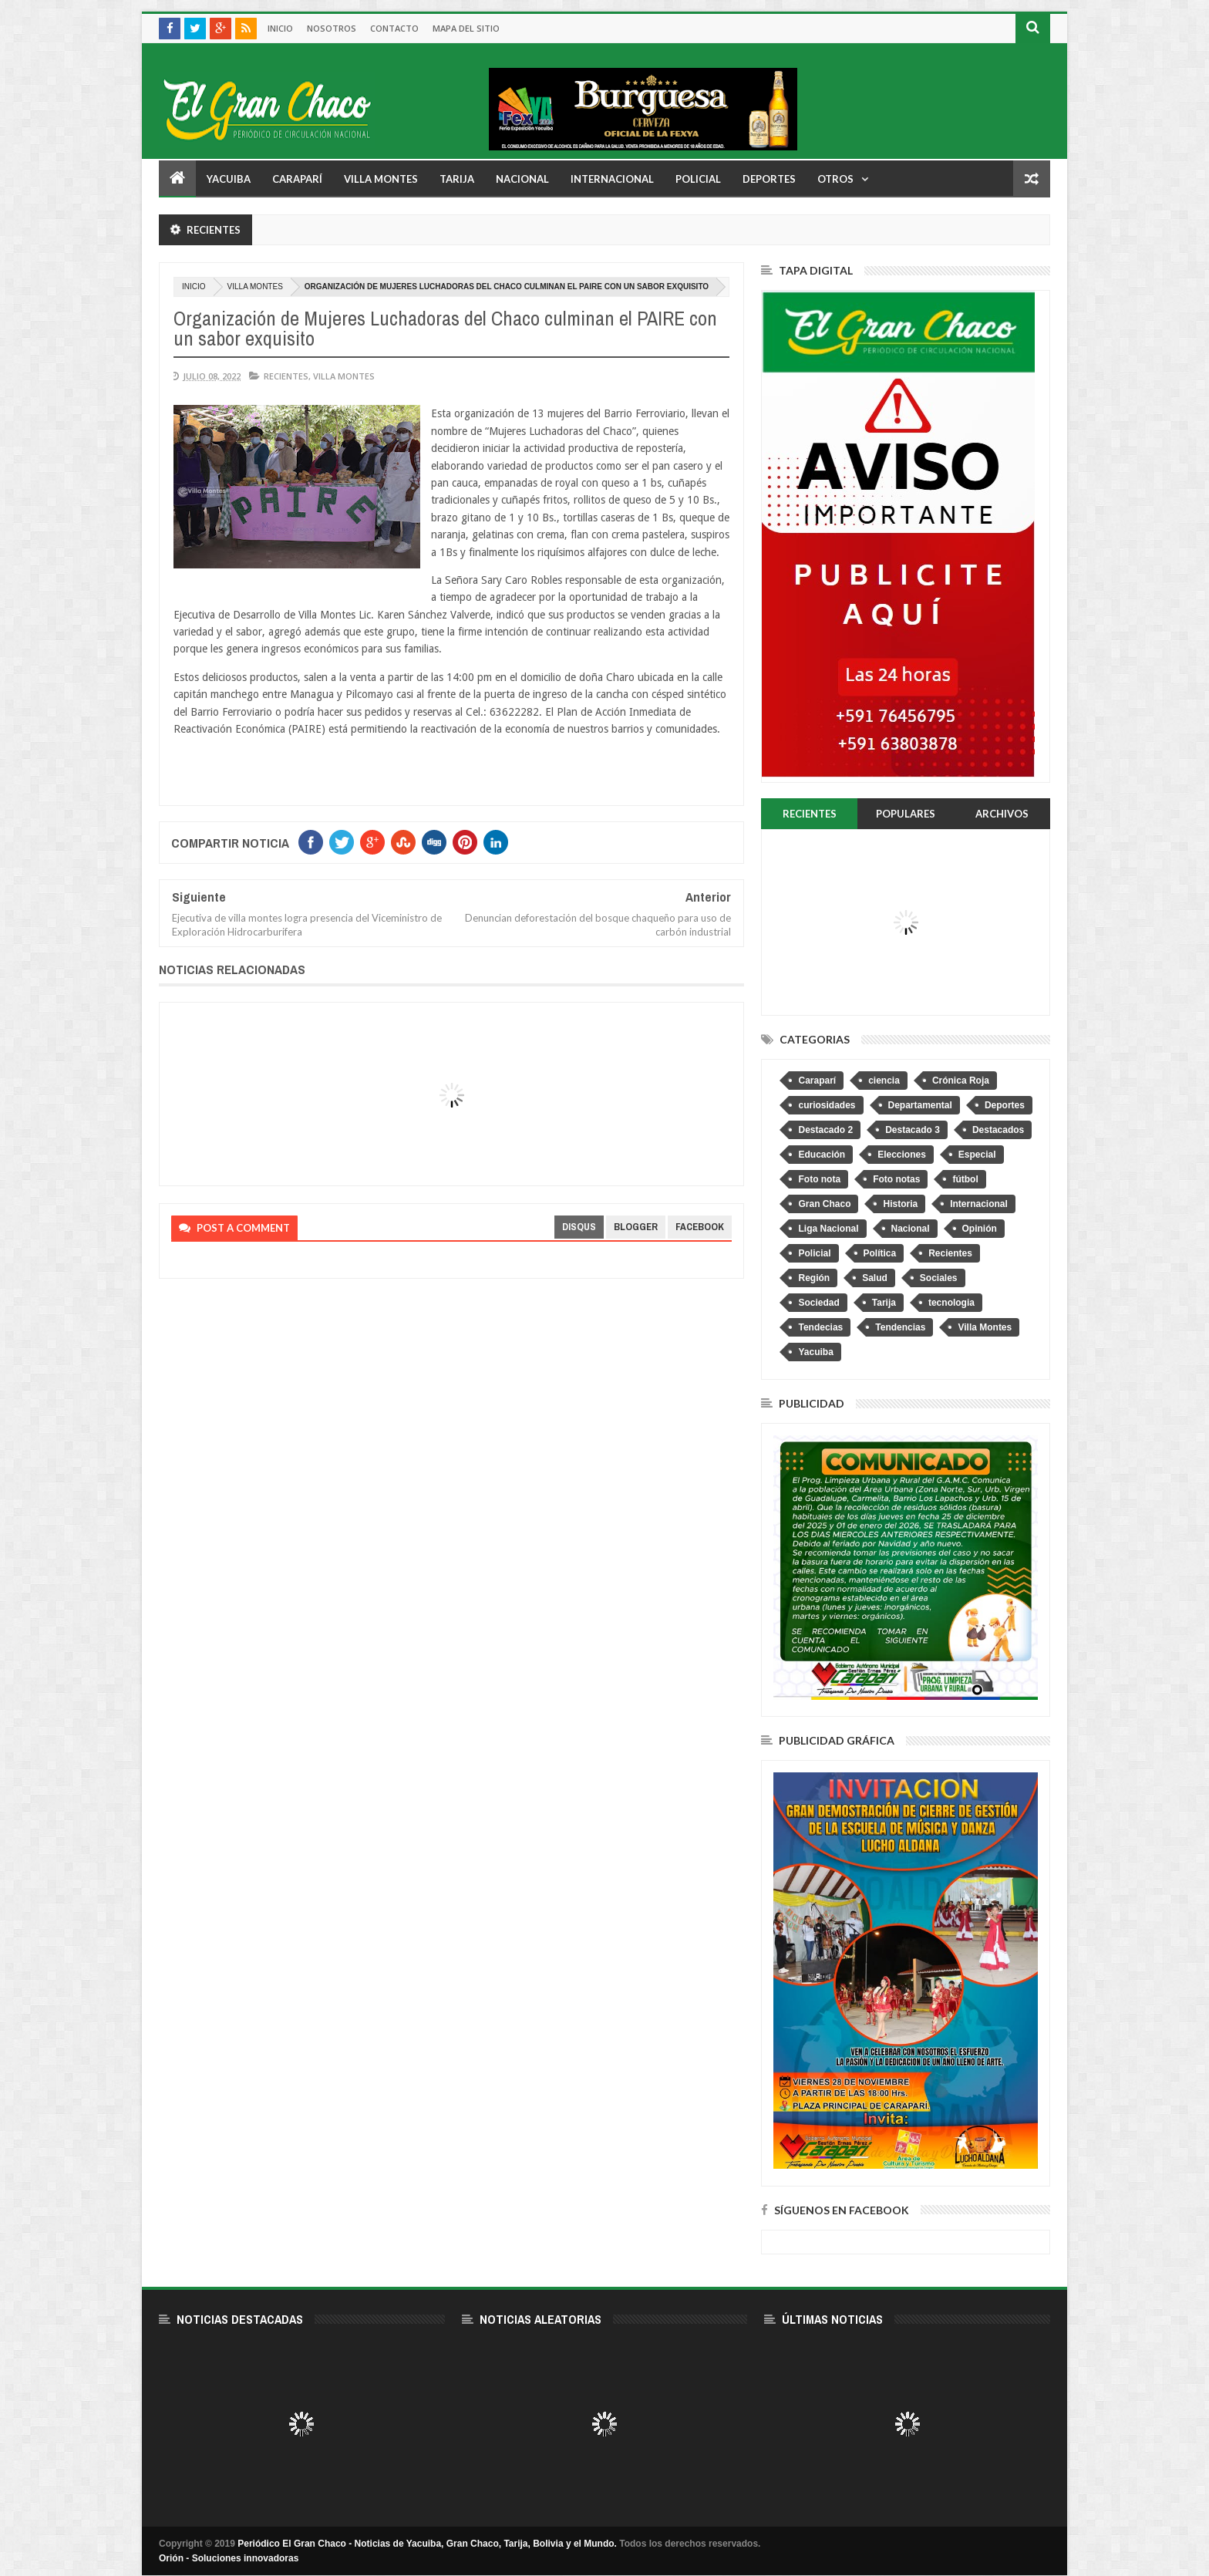 This screenshot has width=1209, height=2576. I want to click on Educación, so click(821, 1154).